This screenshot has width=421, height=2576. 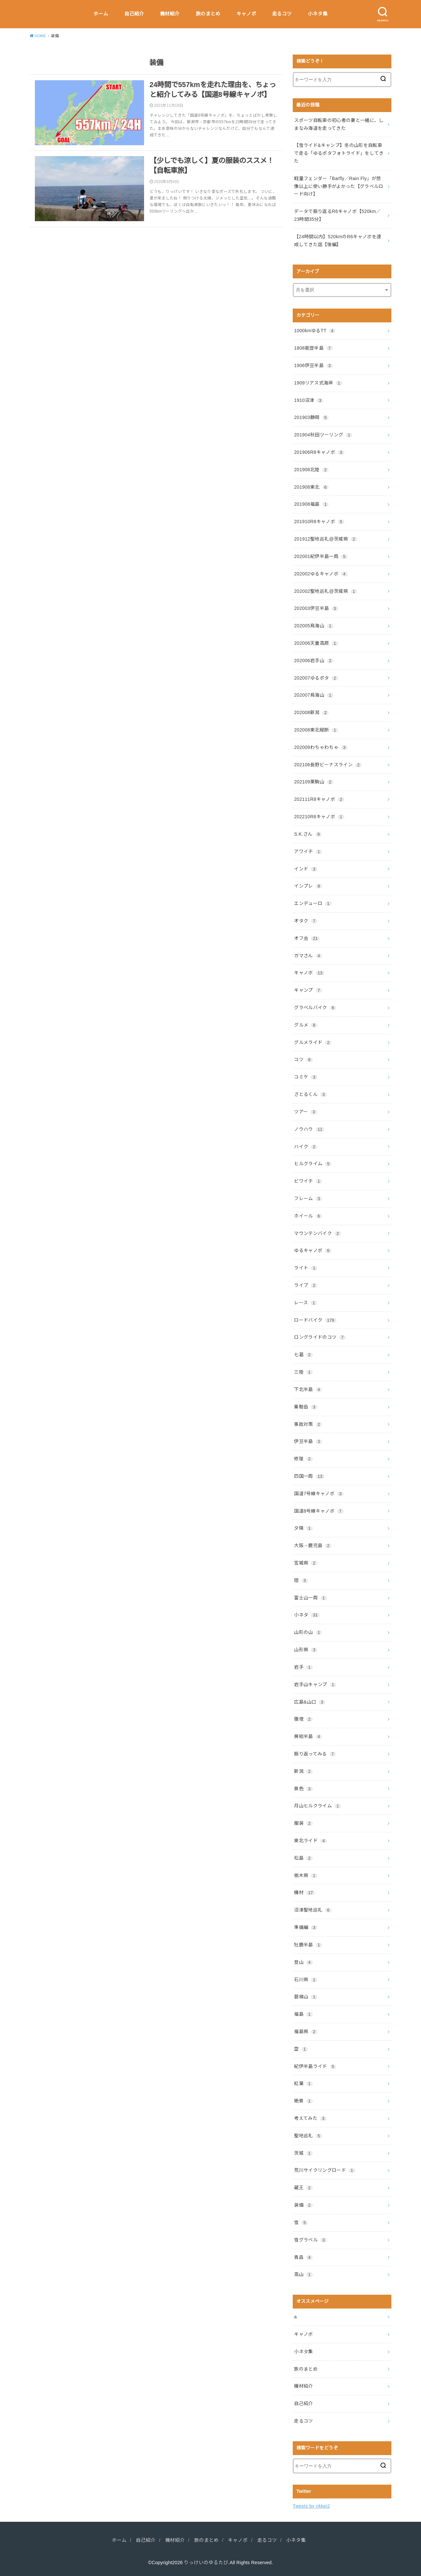 I want to click on 201912聖地巡礼@茨城県, so click(x=325, y=539).